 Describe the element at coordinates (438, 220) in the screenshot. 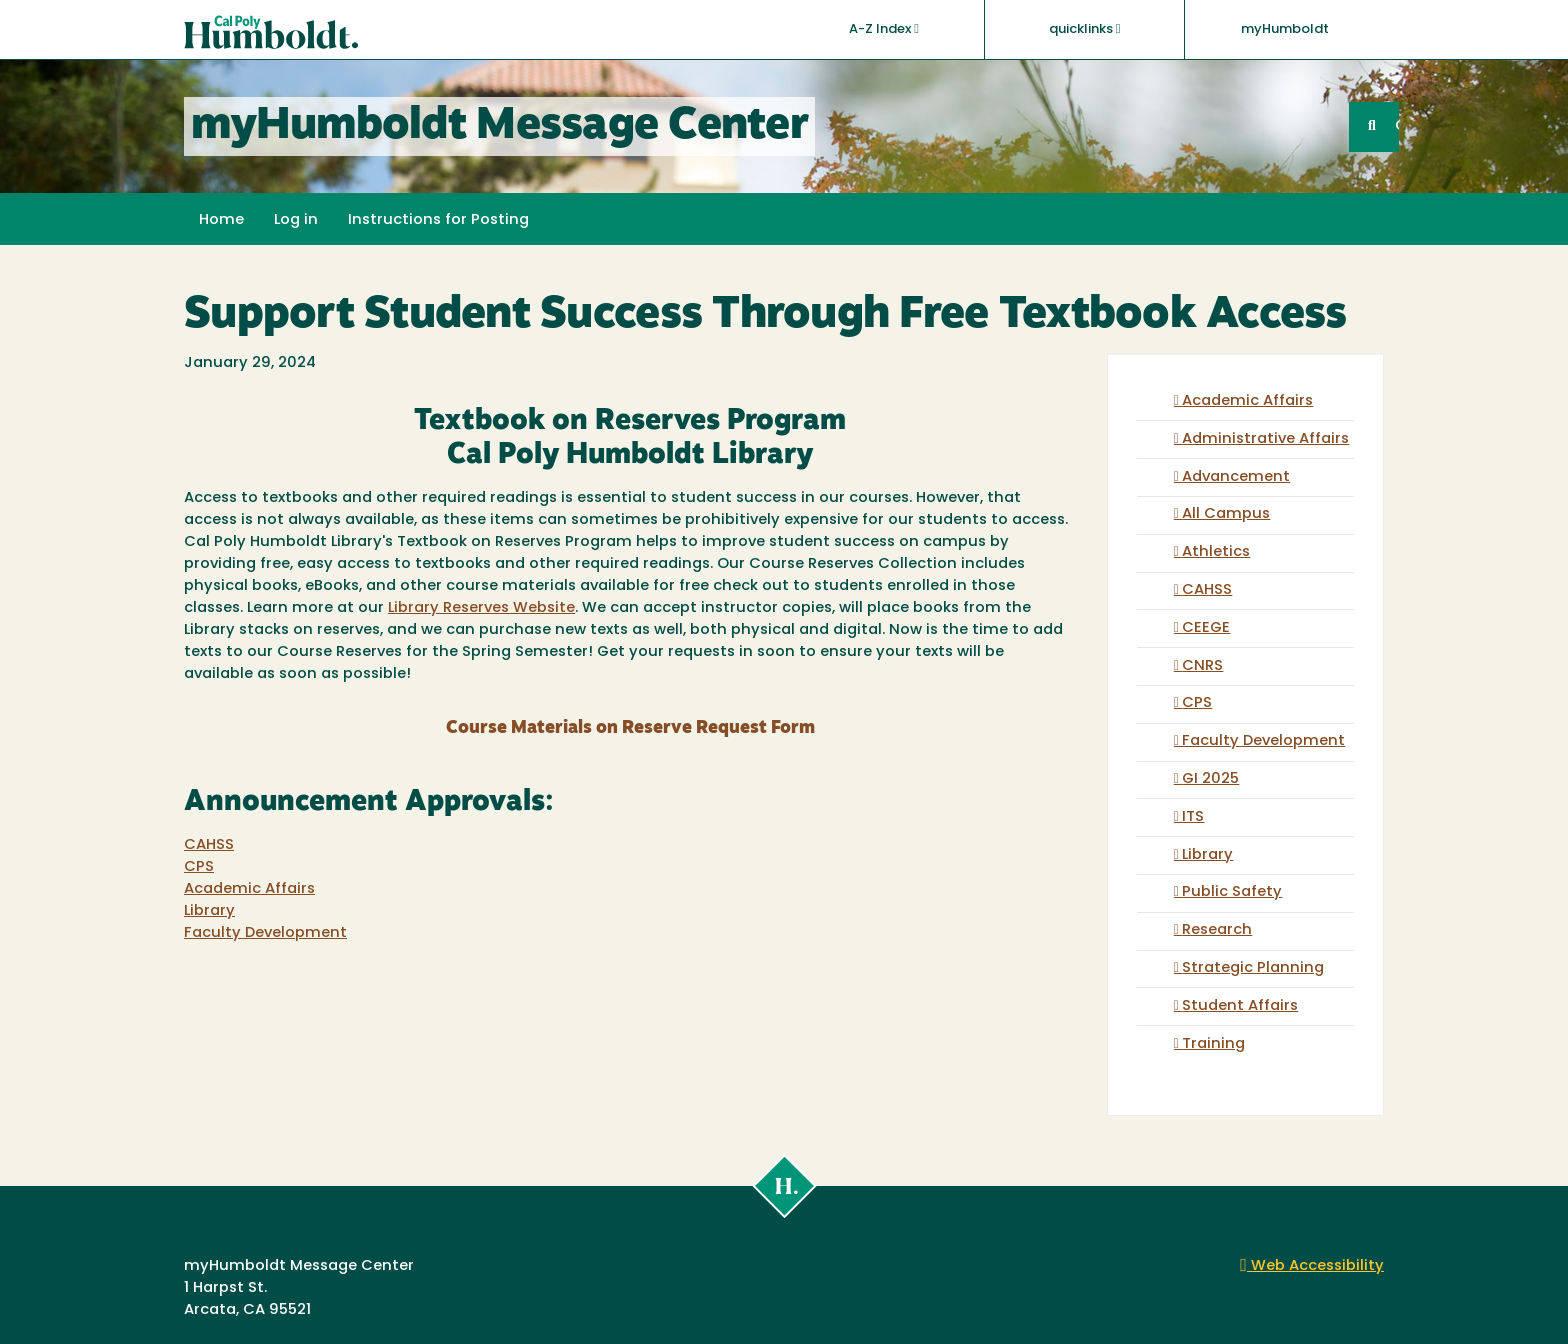

I see `Instructions for Posting` at that location.